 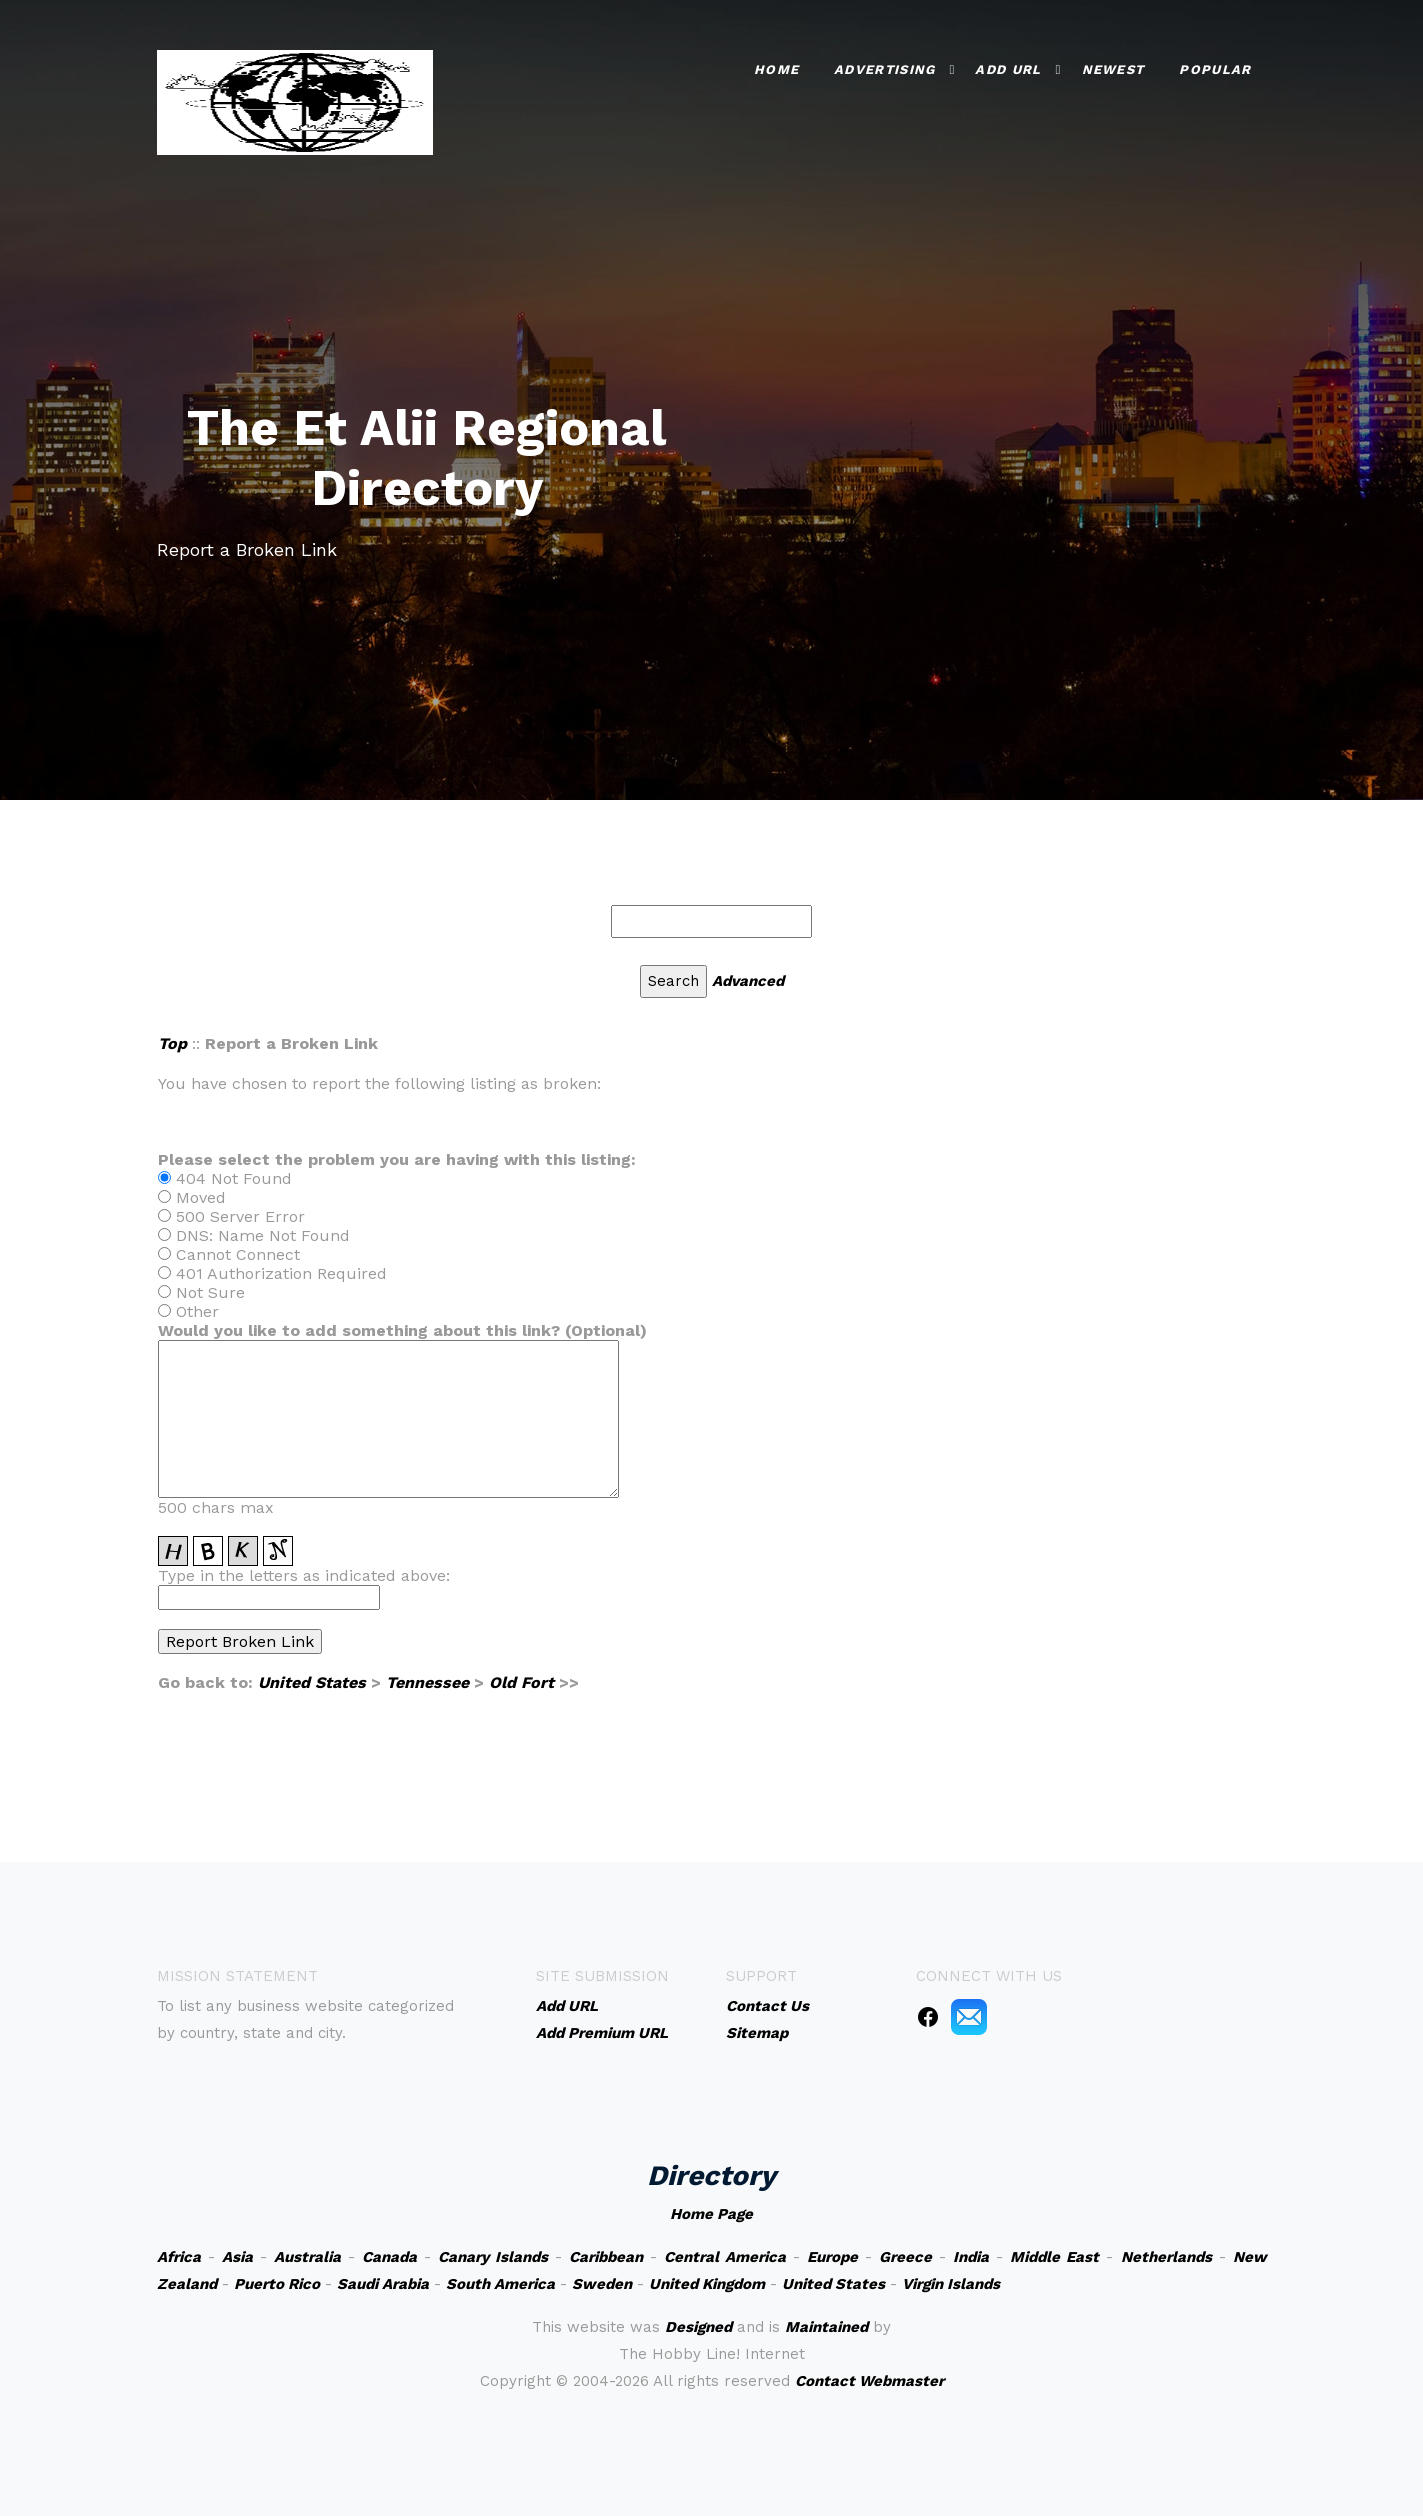 I want to click on Asia, so click(x=237, y=2257).